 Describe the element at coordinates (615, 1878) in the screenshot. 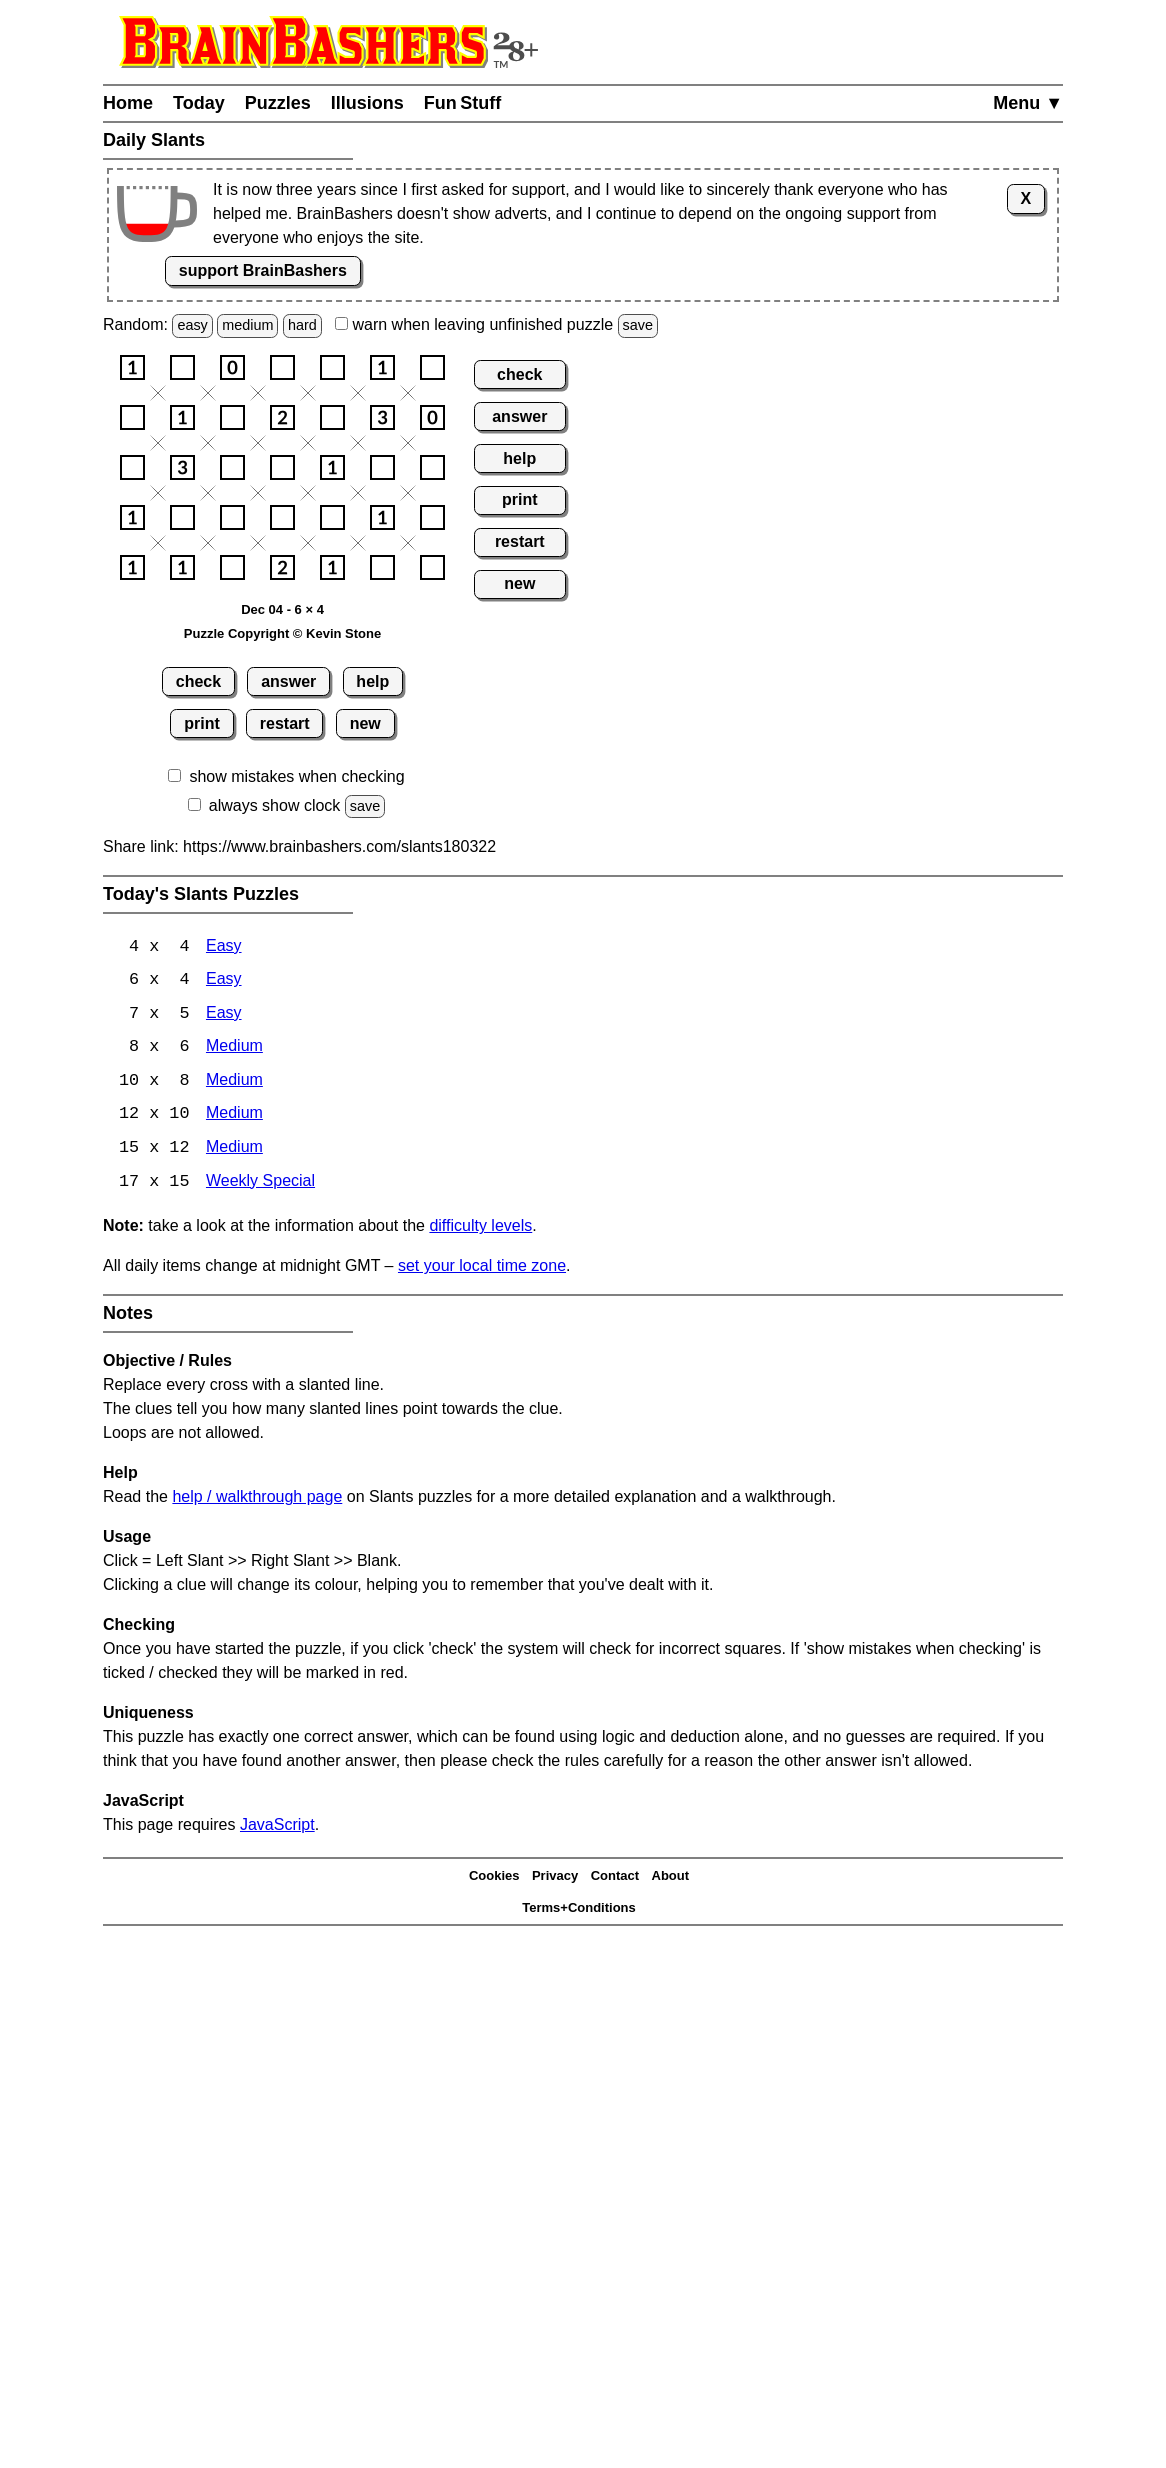

I see `Contact` at that location.